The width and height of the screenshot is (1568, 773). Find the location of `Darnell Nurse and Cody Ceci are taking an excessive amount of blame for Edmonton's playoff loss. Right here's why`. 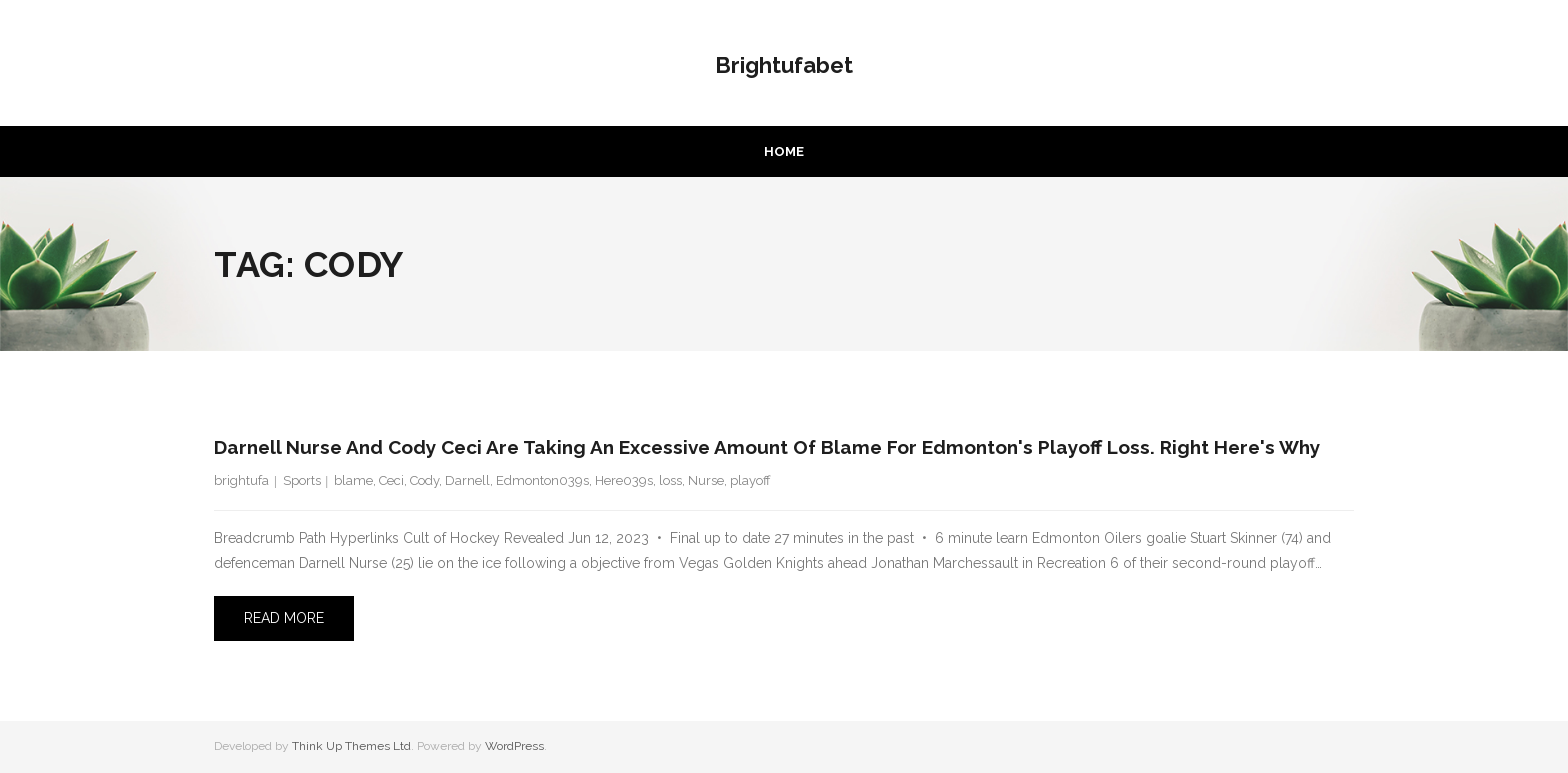

Darnell Nurse and Cody Ceci are taking an excessive amount of blame for Edmonton's playoff loss. Right here's why is located at coordinates (767, 447).